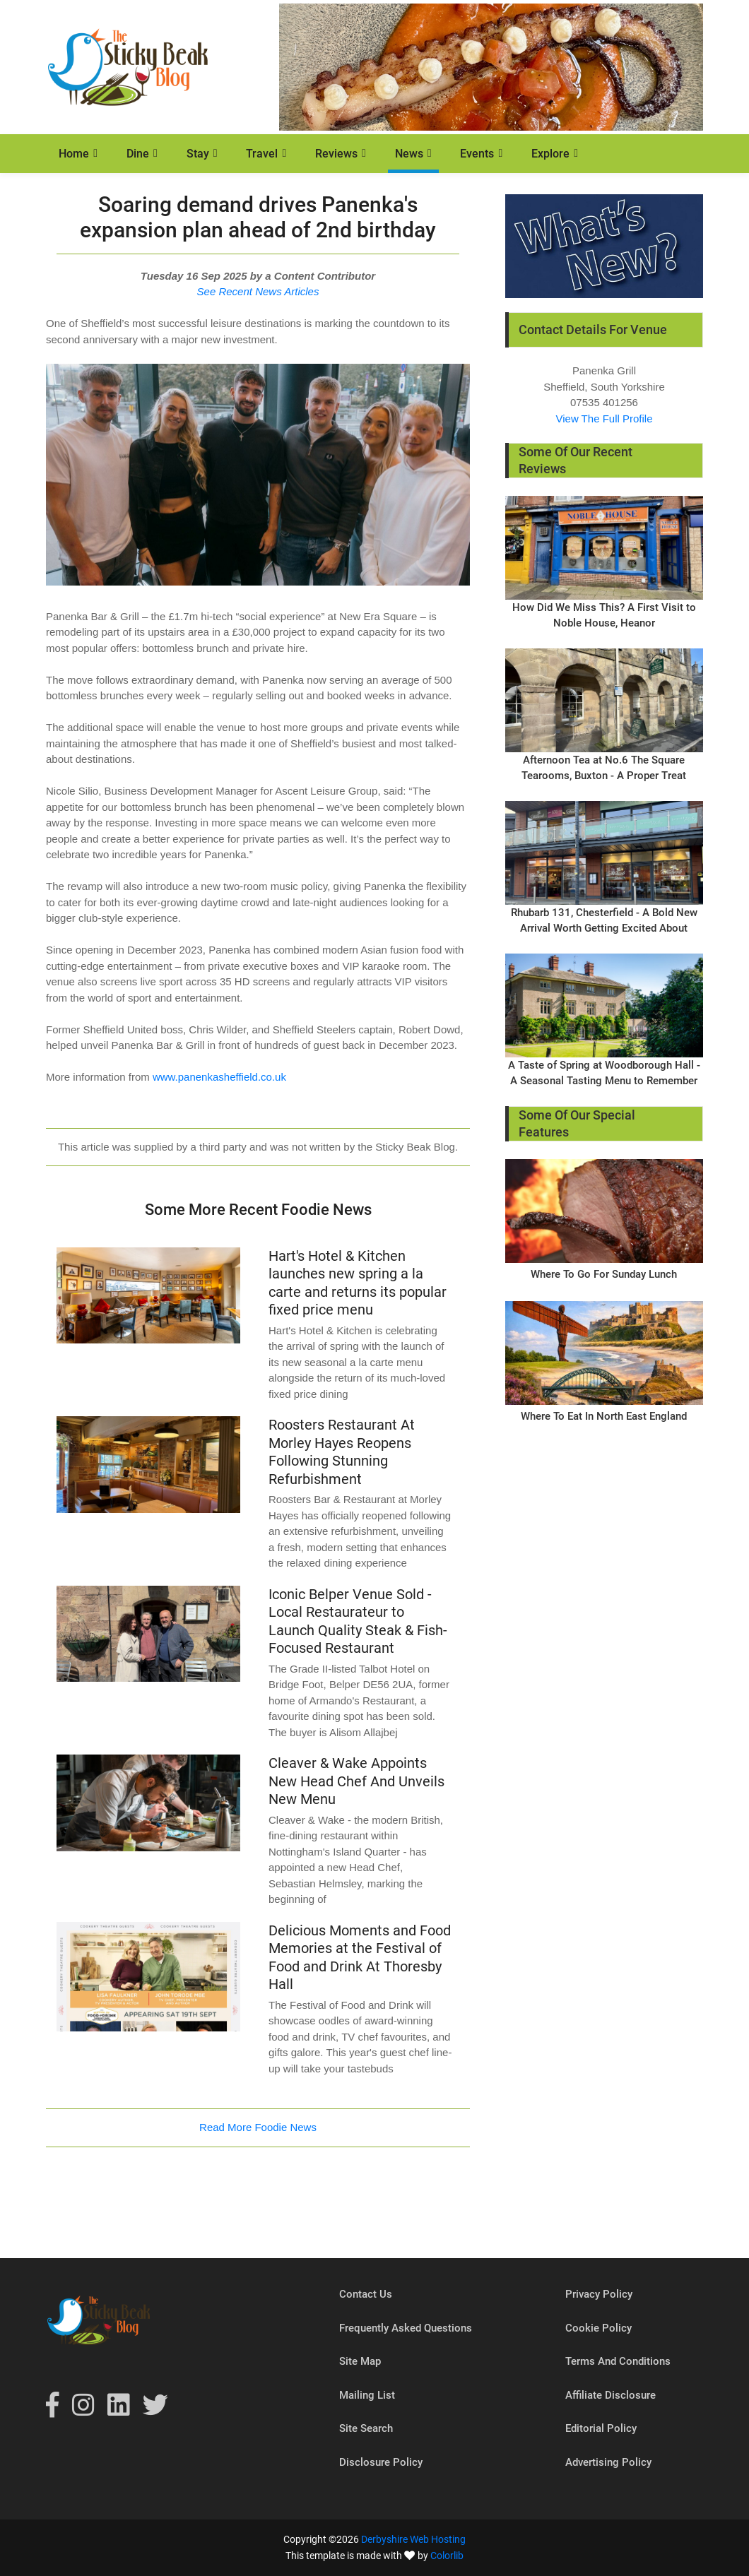 This screenshot has width=749, height=2576. Describe the element at coordinates (358, 1283) in the screenshot. I see `Hart's Hotel & Kitchen launches new spring a la carte and returns its popular fixed price menu` at that location.